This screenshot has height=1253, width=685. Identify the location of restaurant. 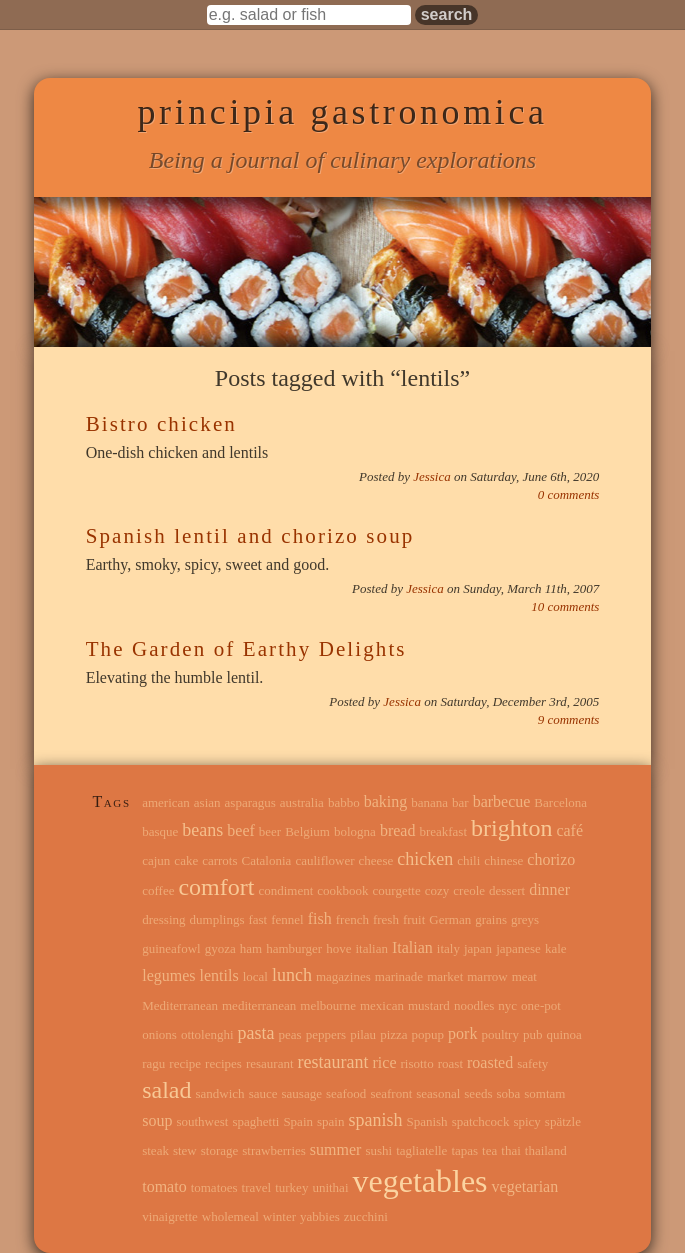
(333, 1062).